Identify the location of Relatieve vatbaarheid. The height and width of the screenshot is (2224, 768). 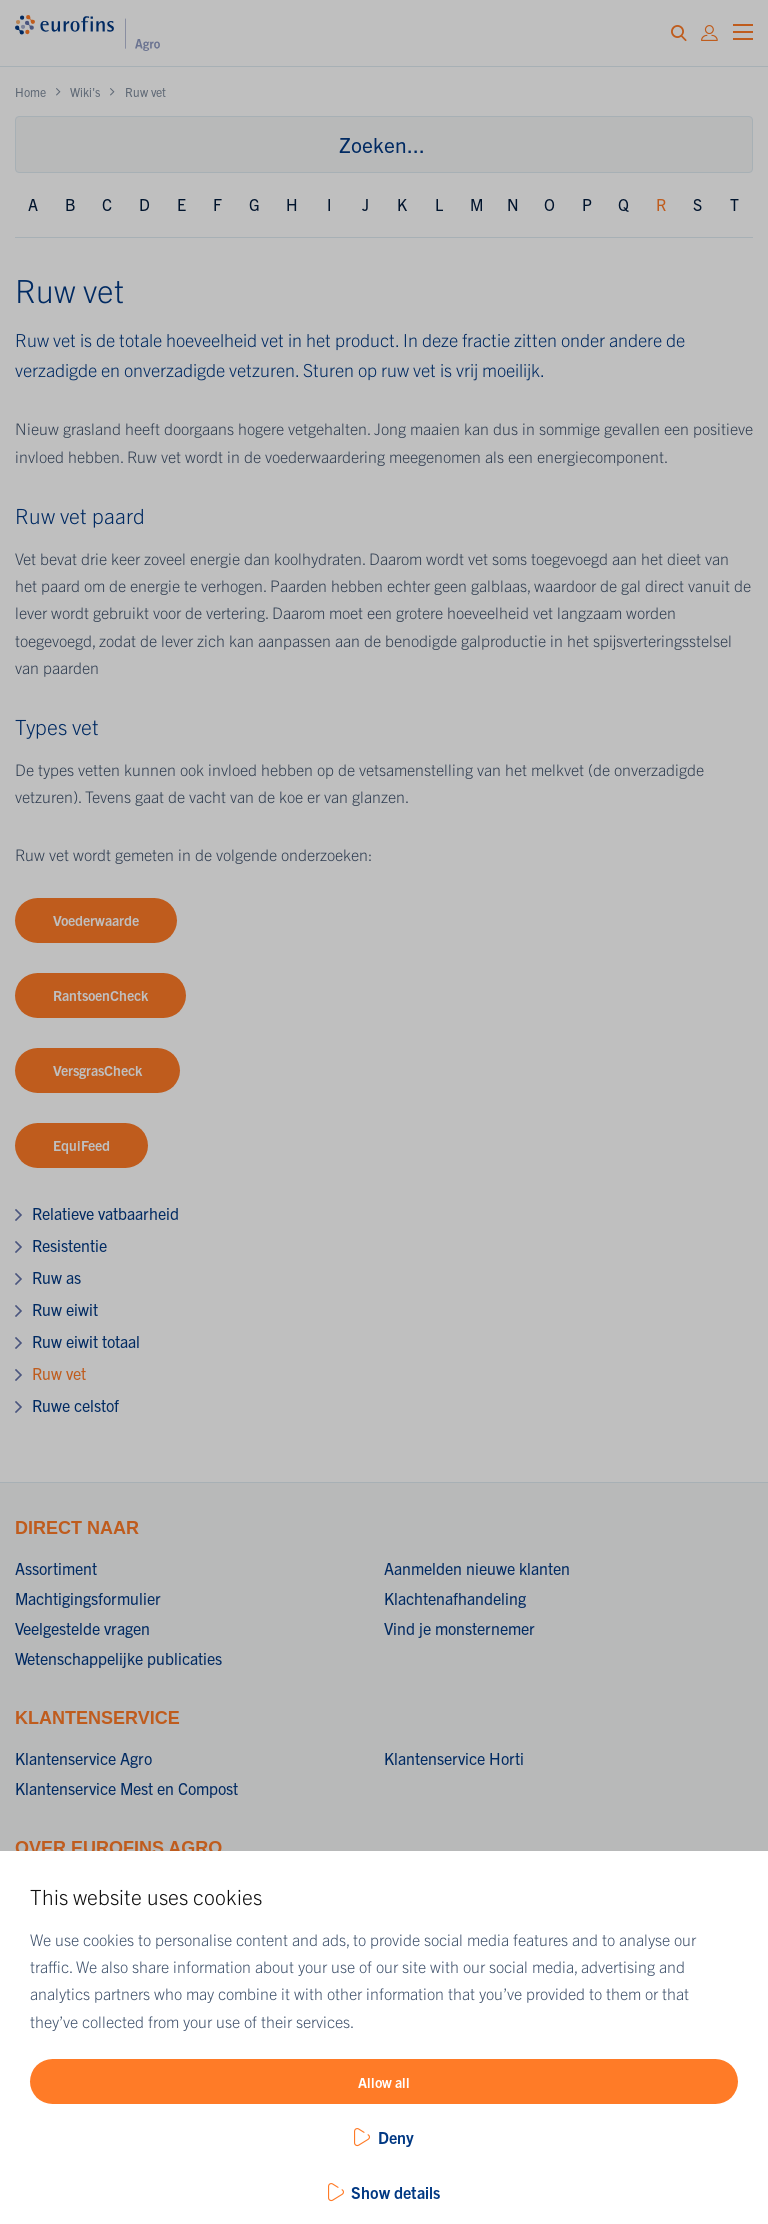
(105, 1213).